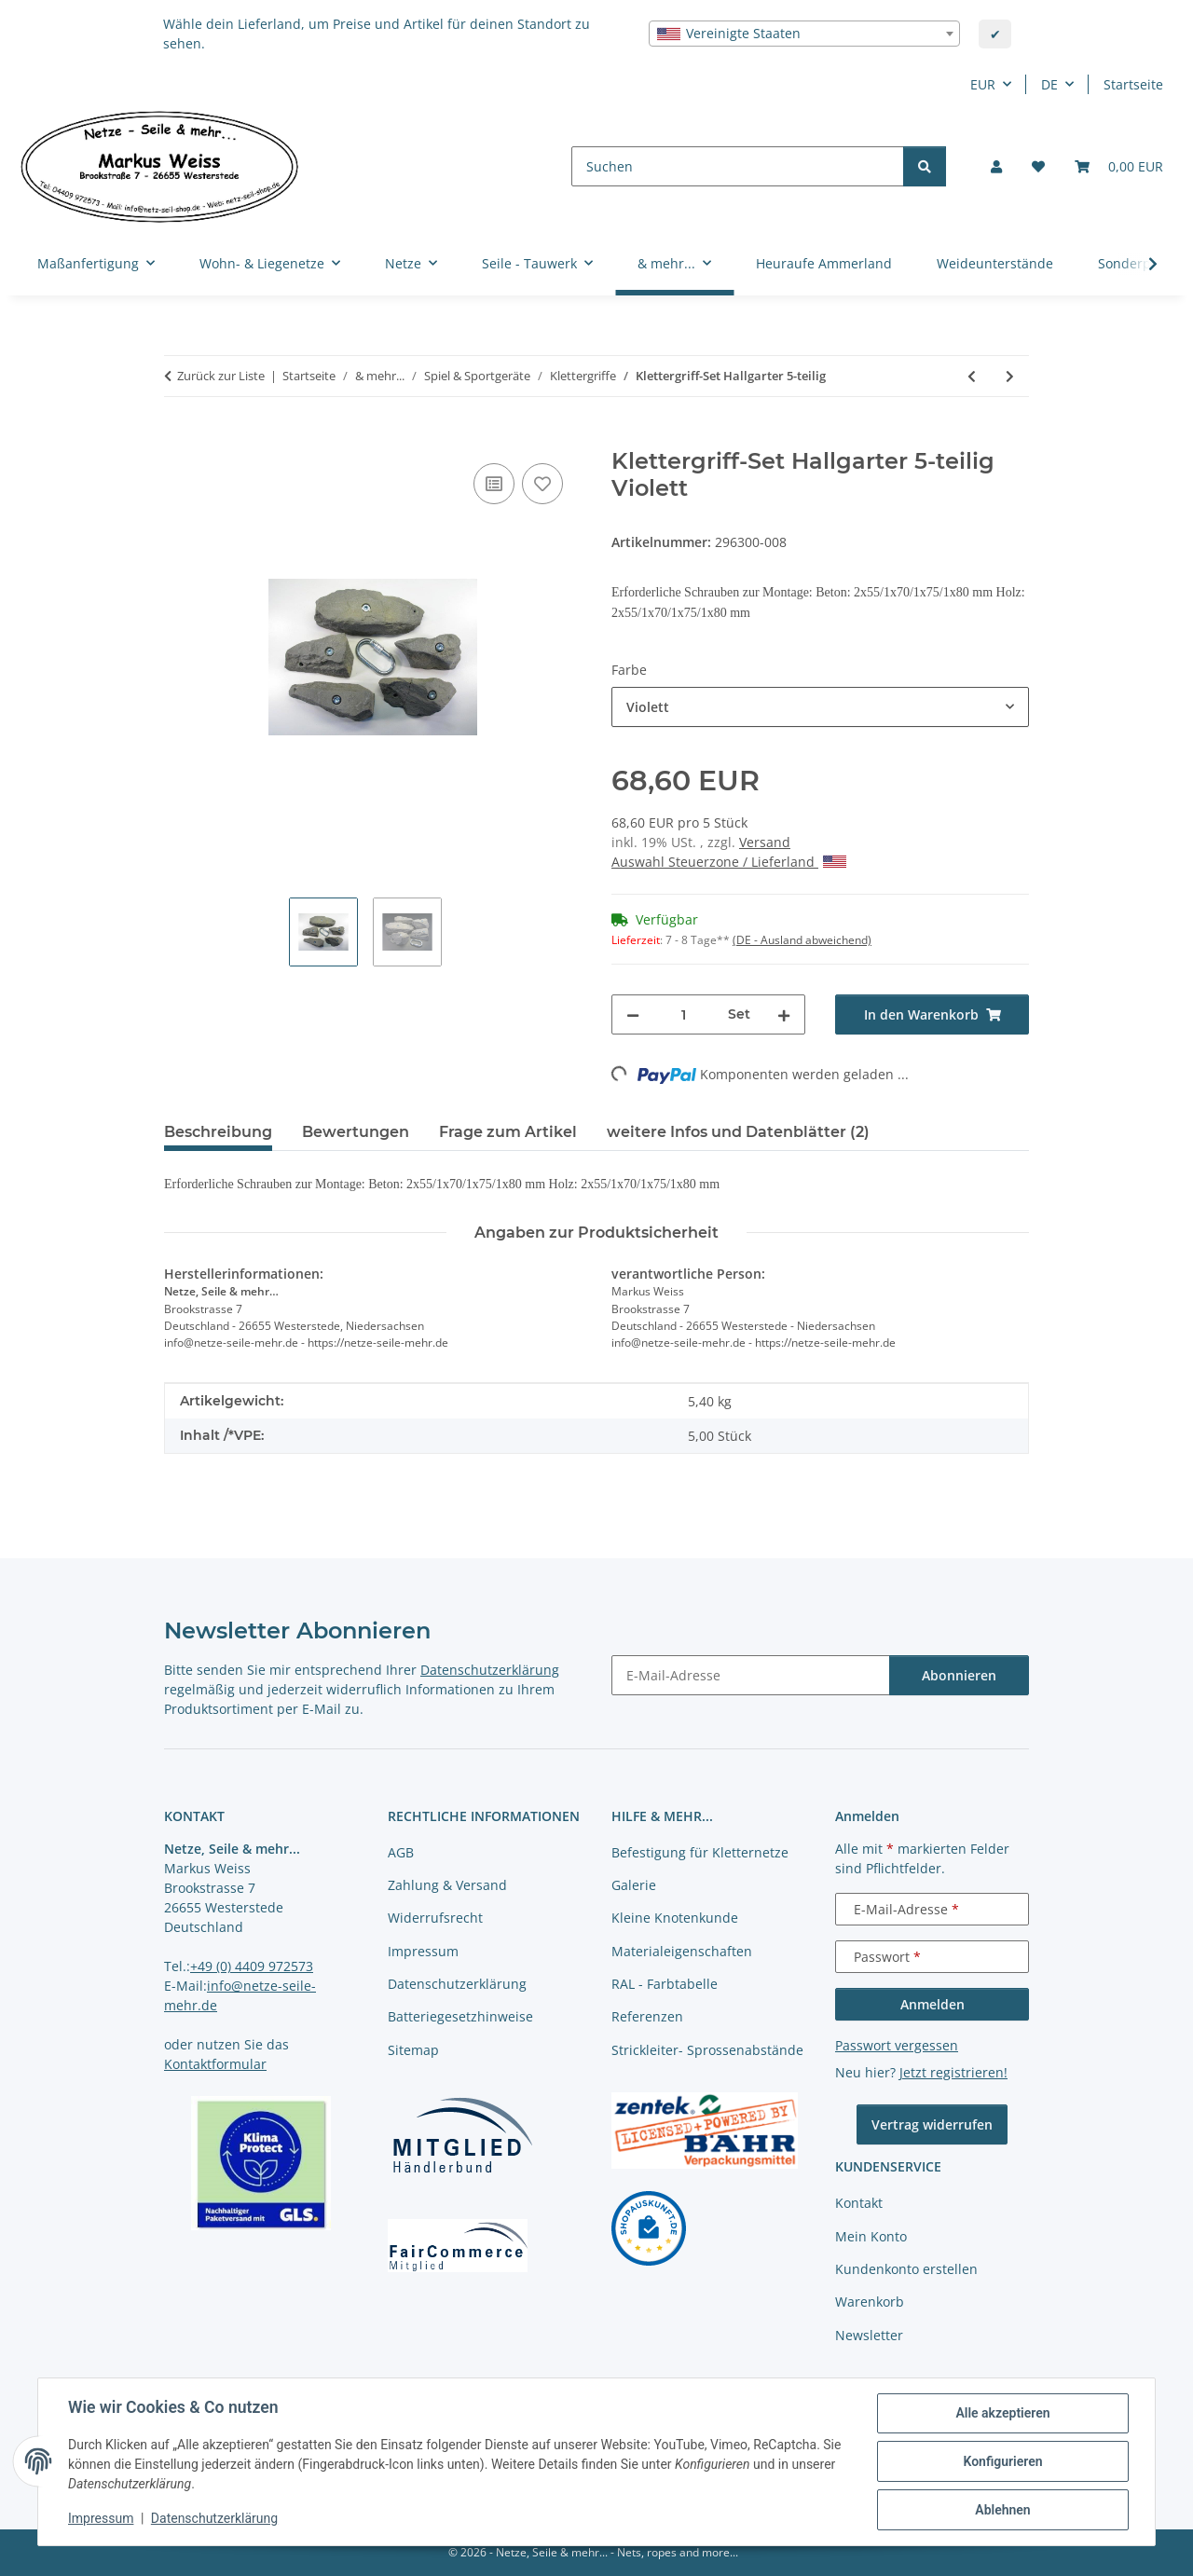 Image resolution: width=1193 pixels, height=2576 pixels. Describe the element at coordinates (1049, 84) in the screenshot. I see `DE [button]` at that location.